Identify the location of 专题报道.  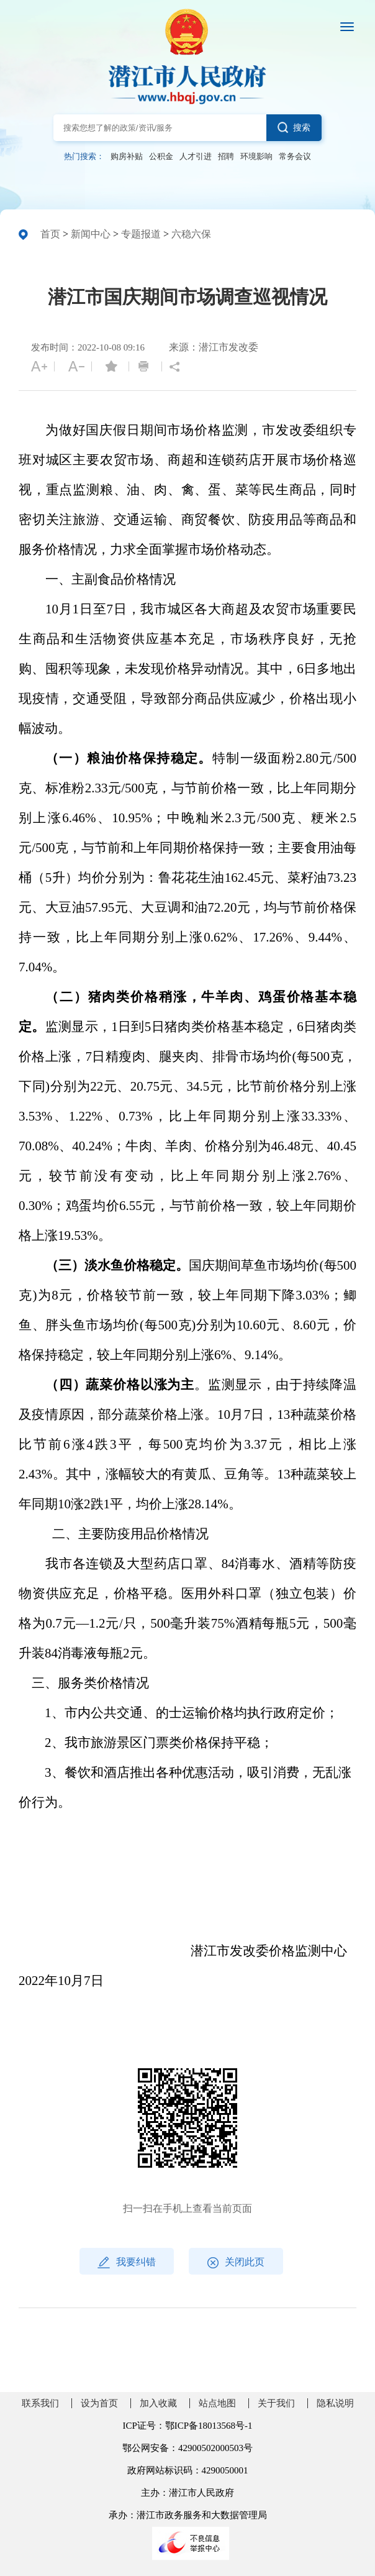
(141, 234).